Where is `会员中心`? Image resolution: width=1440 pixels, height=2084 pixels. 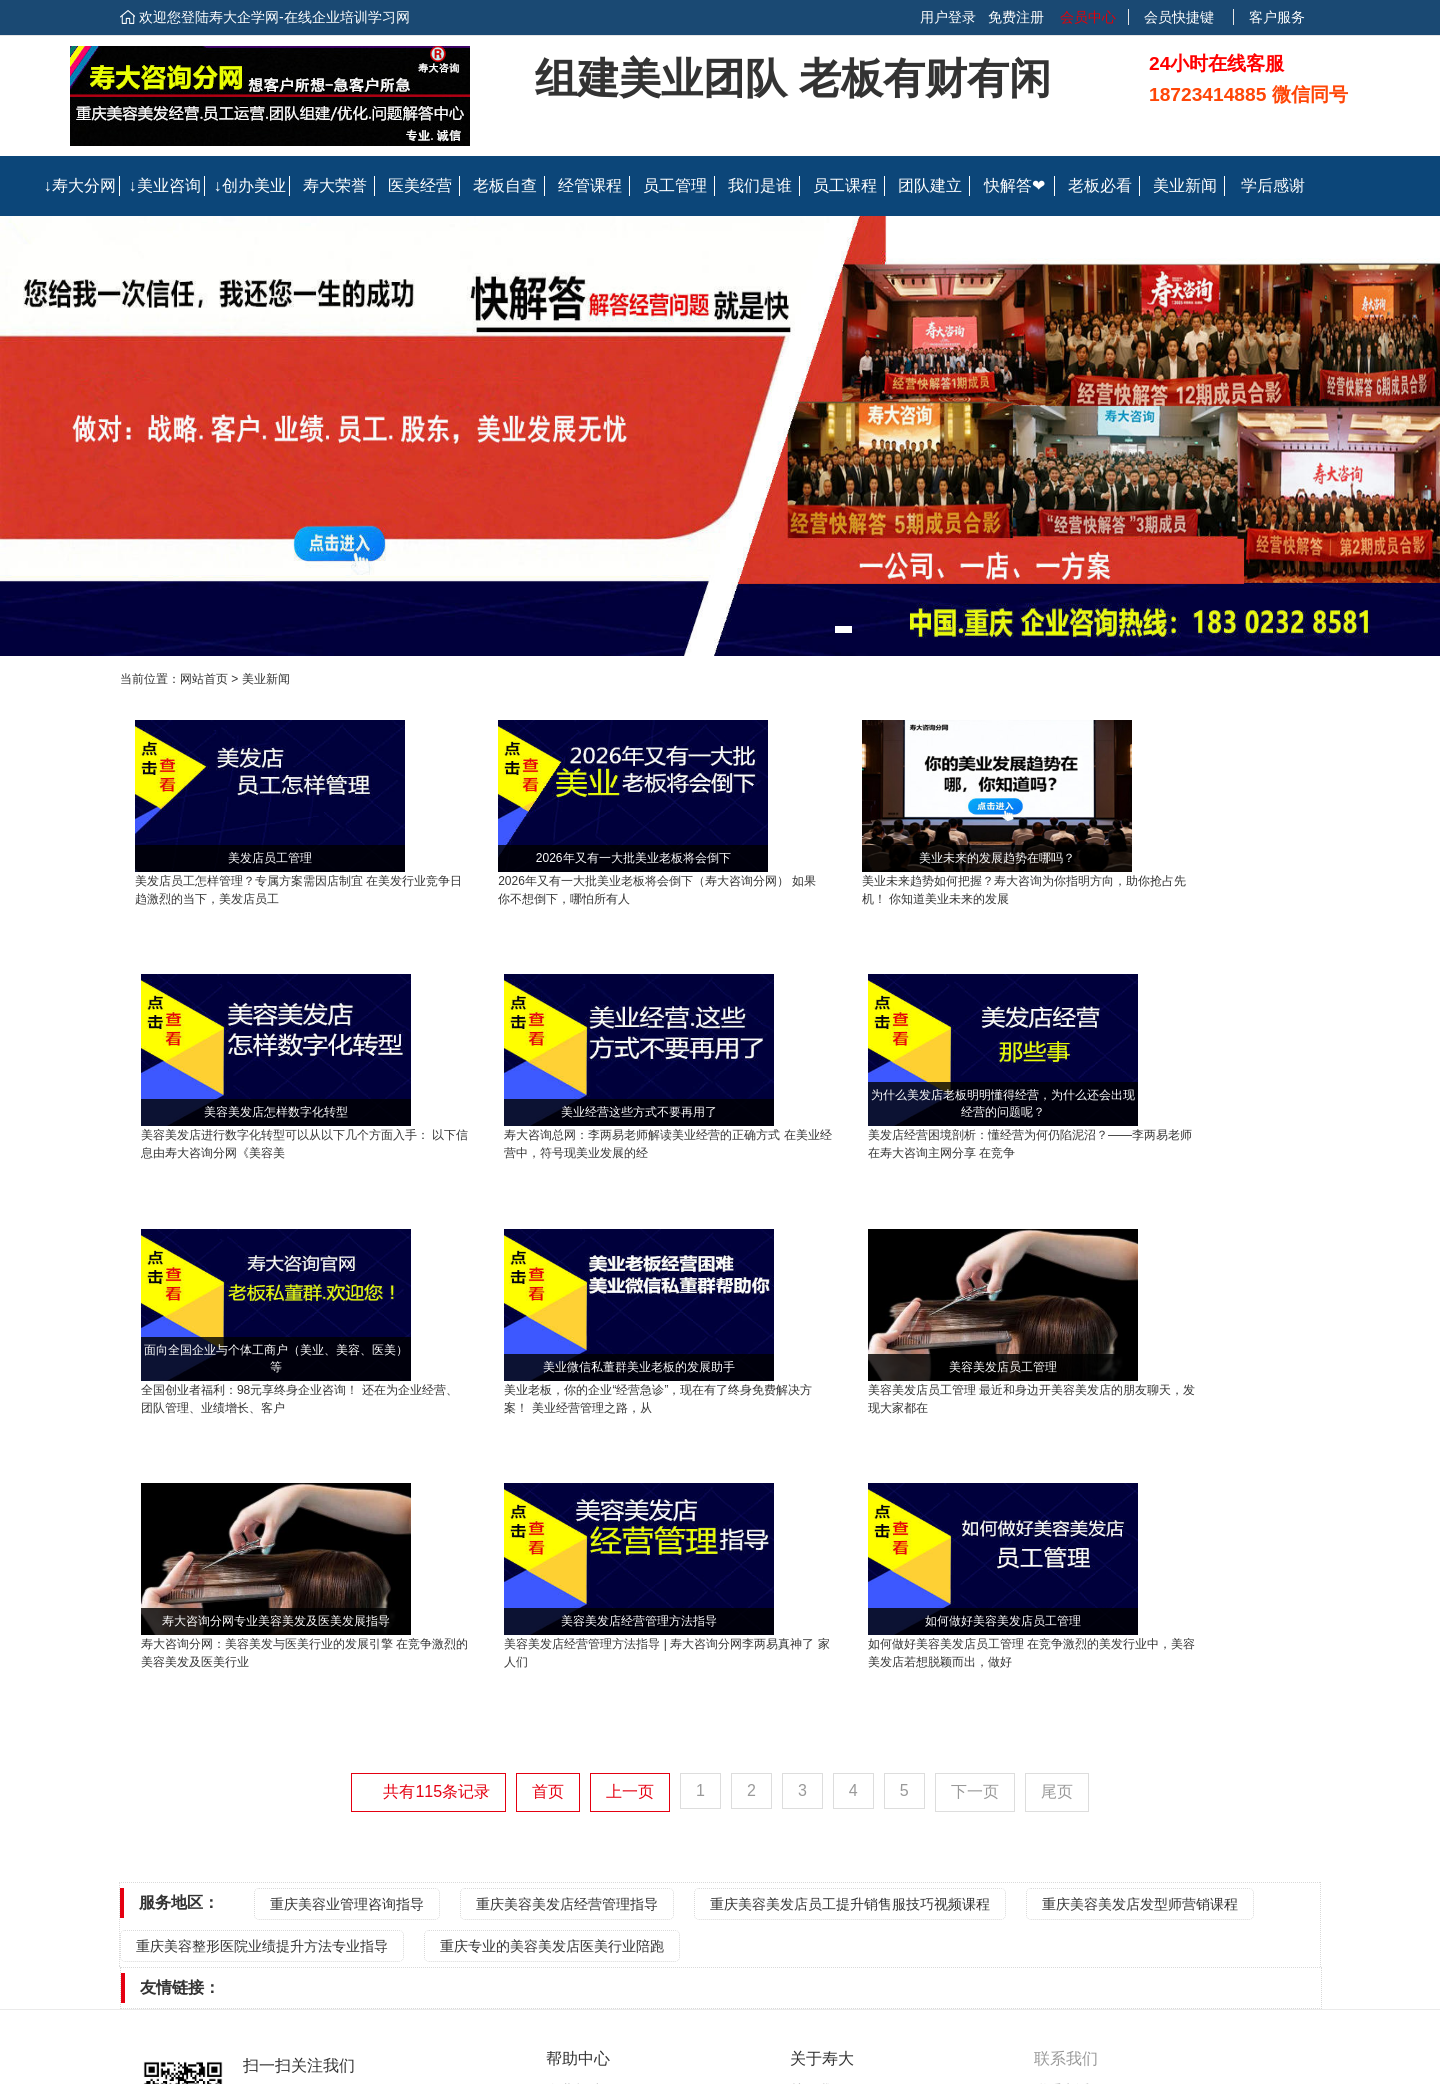 会员中心 is located at coordinates (1086, 17).